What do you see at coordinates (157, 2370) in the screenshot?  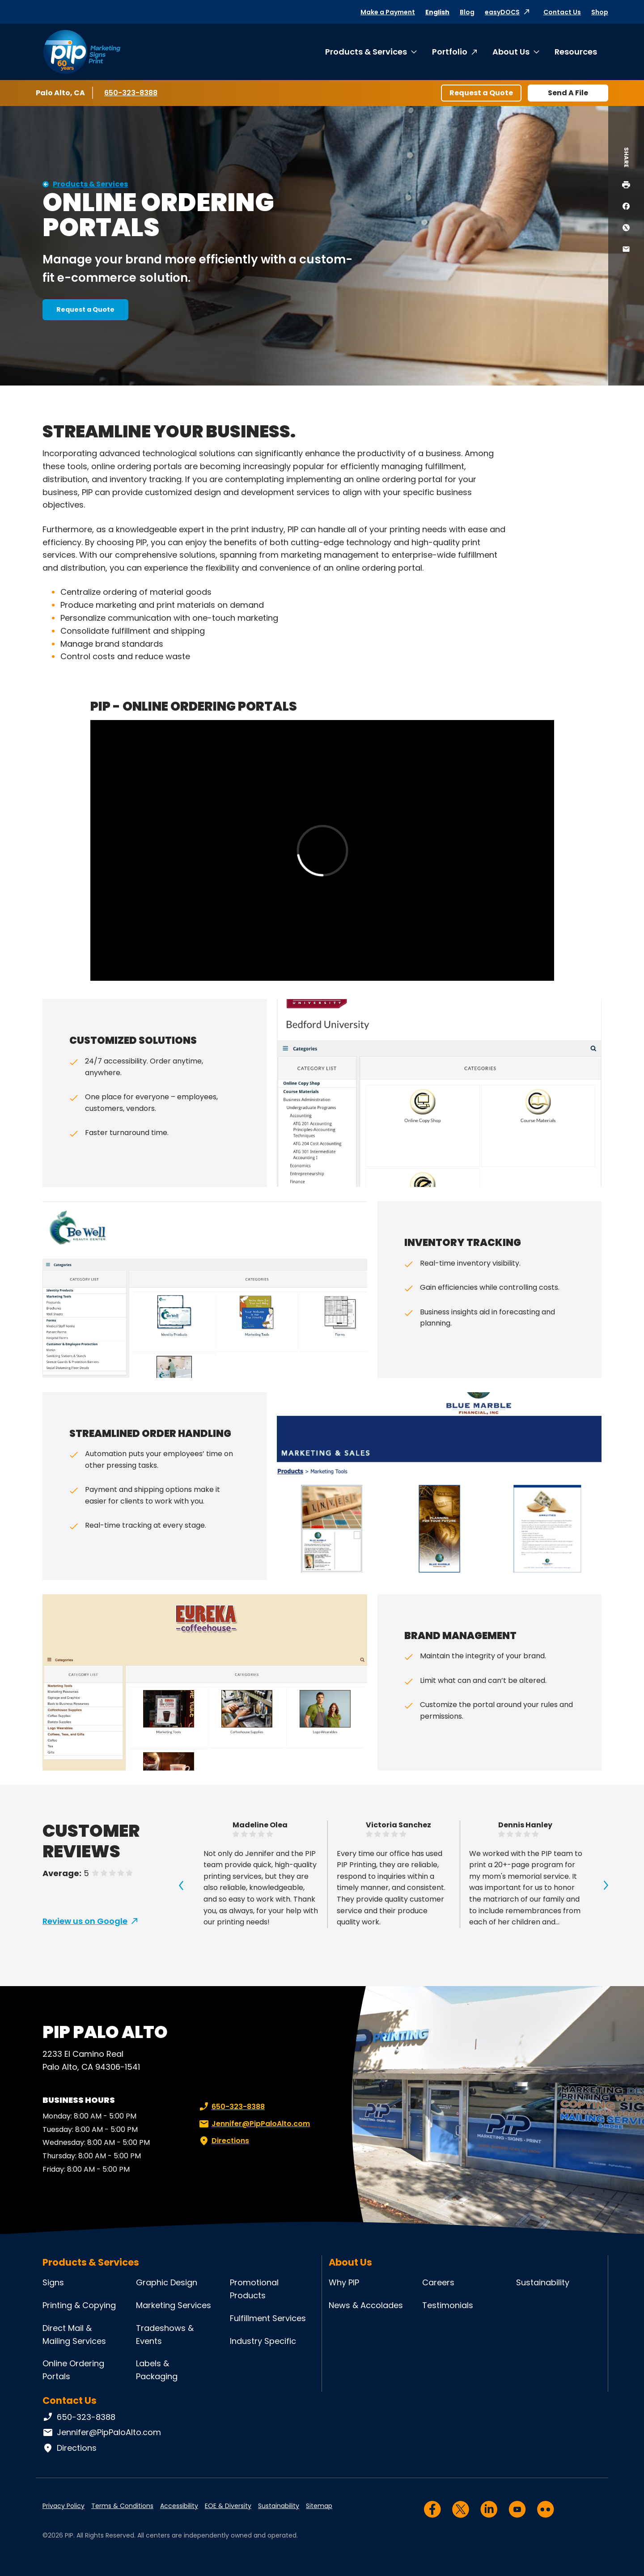 I see `Labels & Packaging` at bounding box center [157, 2370].